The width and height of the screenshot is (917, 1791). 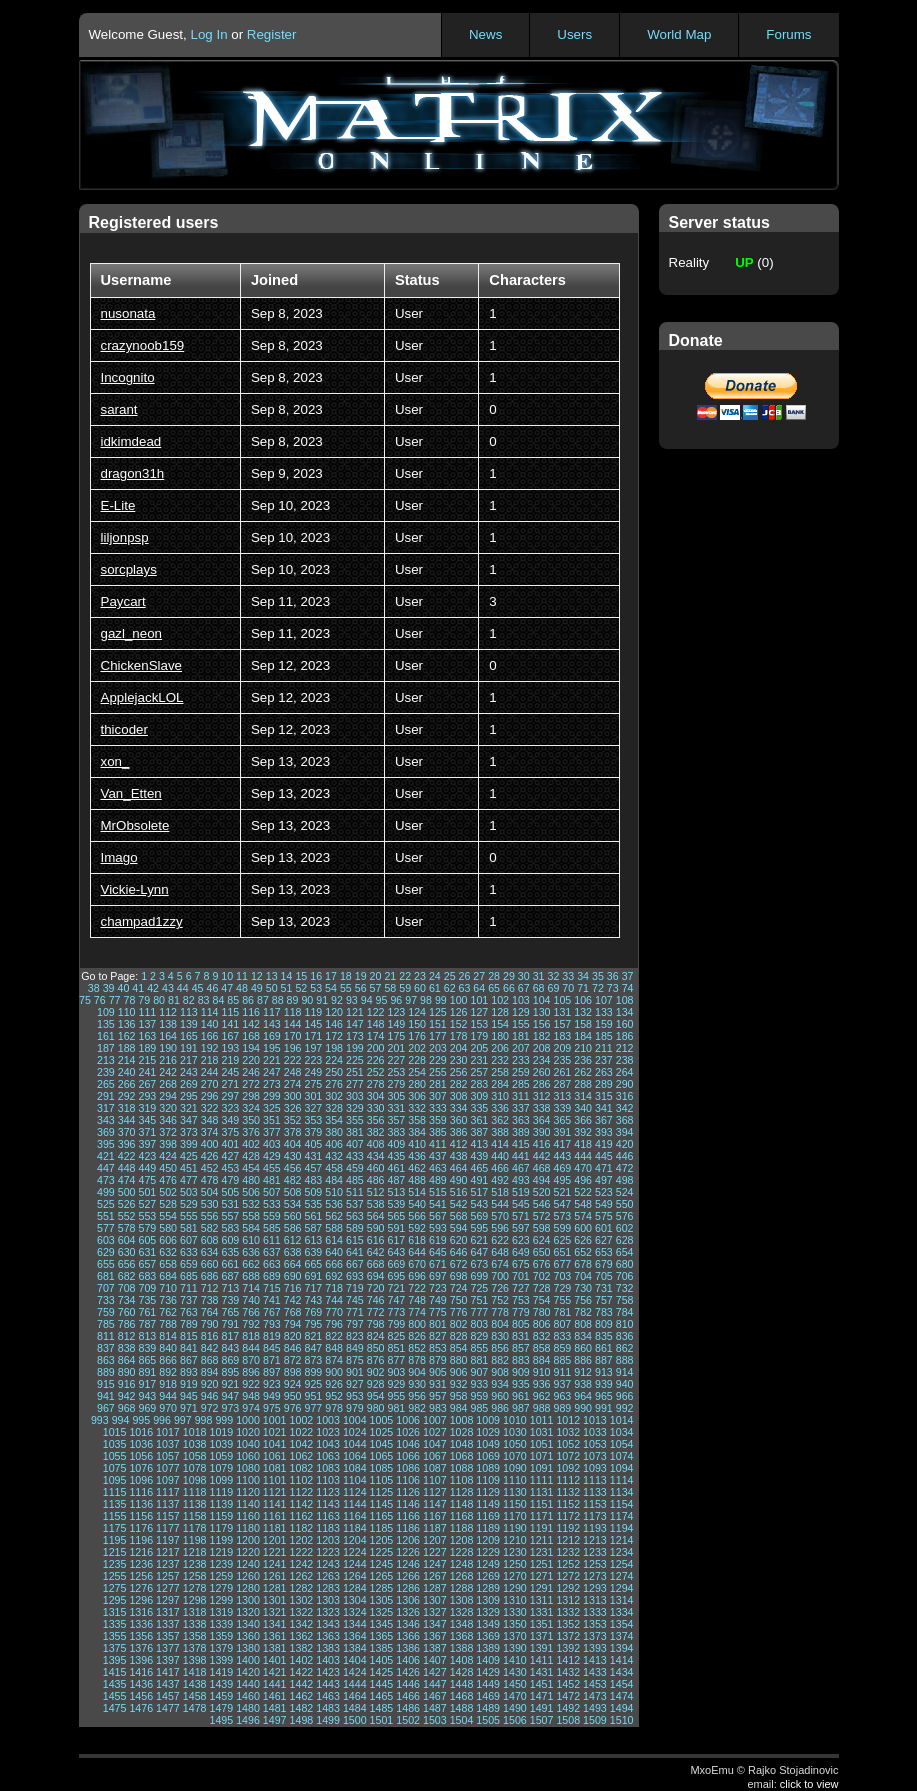 I want to click on 516, so click(x=459, y=1192).